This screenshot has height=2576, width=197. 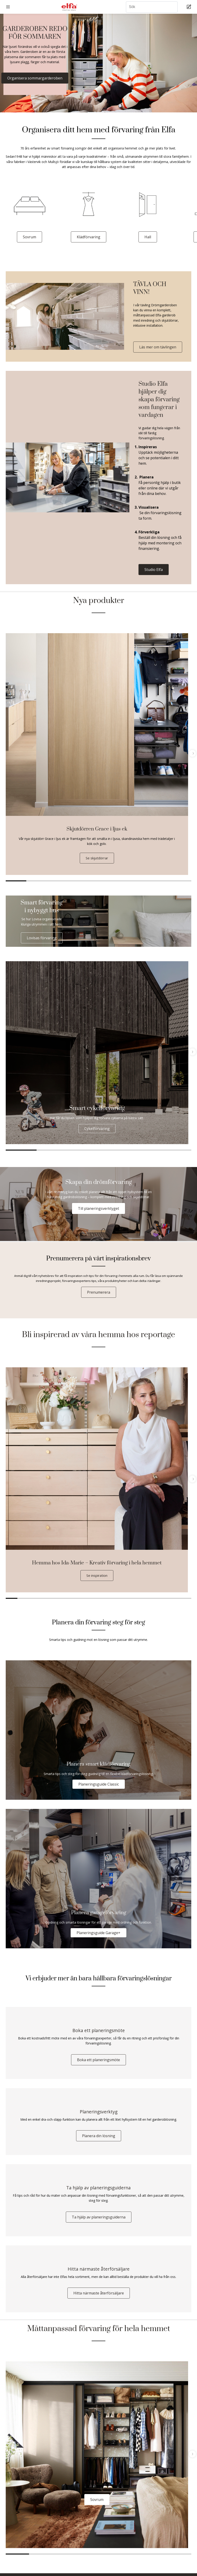 I want to click on 4 [tab], so click(x=78, y=881).